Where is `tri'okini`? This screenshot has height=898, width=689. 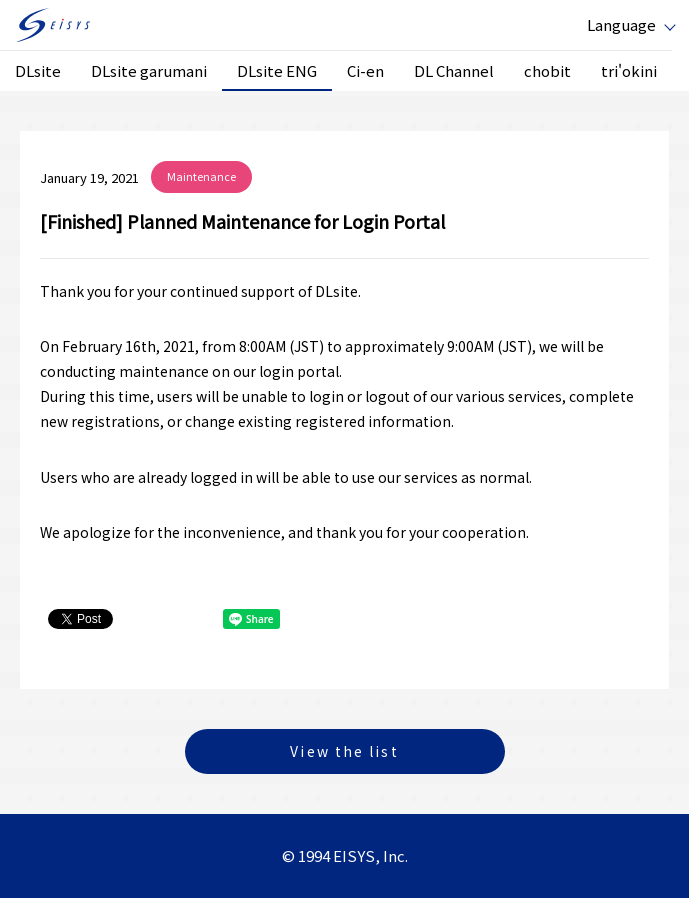
tri'okini is located at coordinates (629, 70).